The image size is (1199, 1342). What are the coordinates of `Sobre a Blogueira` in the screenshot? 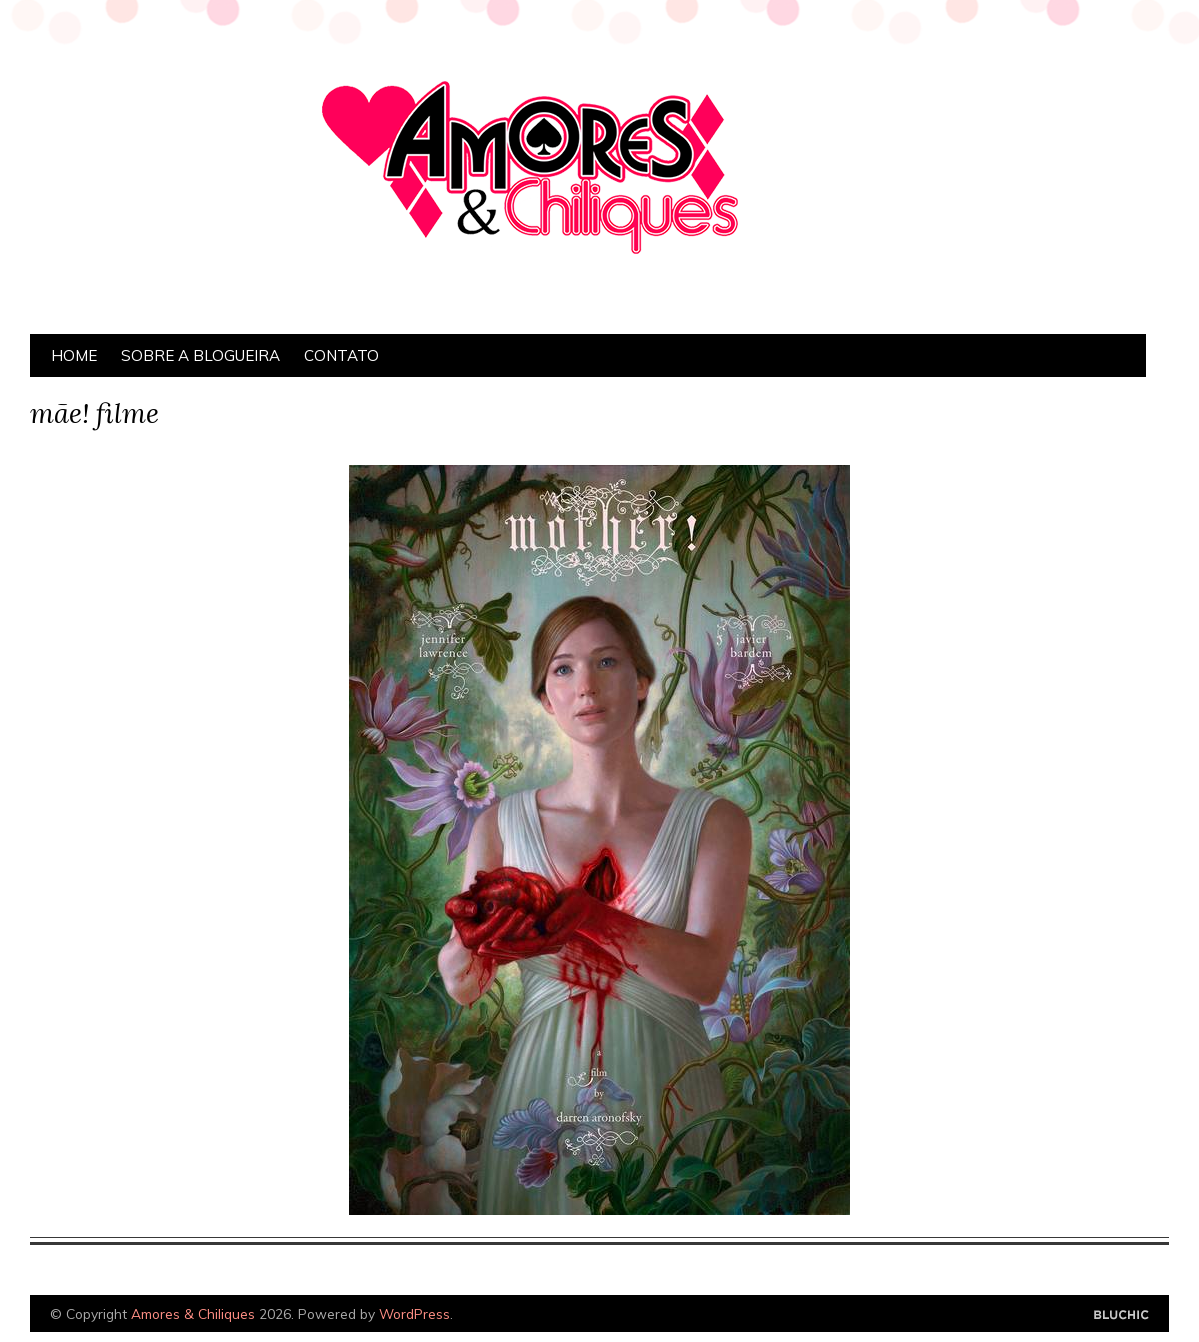 It's located at (200, 355).